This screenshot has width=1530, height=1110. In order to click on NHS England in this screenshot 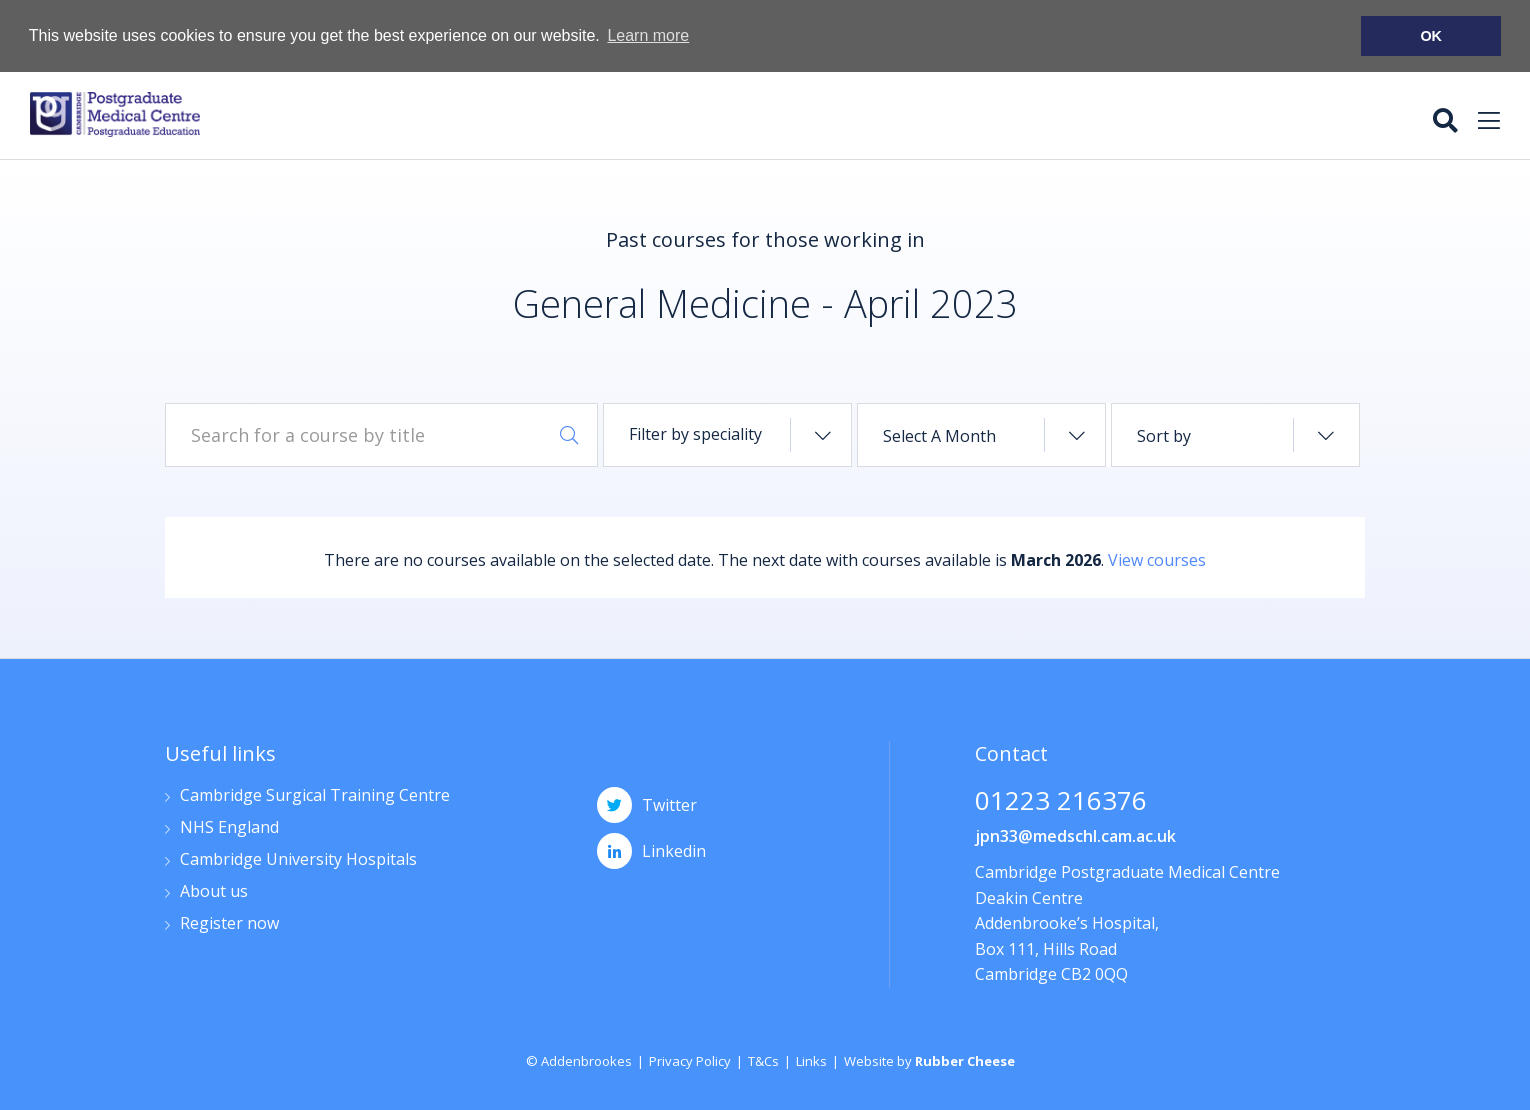, I will do `click(229, 827)`.